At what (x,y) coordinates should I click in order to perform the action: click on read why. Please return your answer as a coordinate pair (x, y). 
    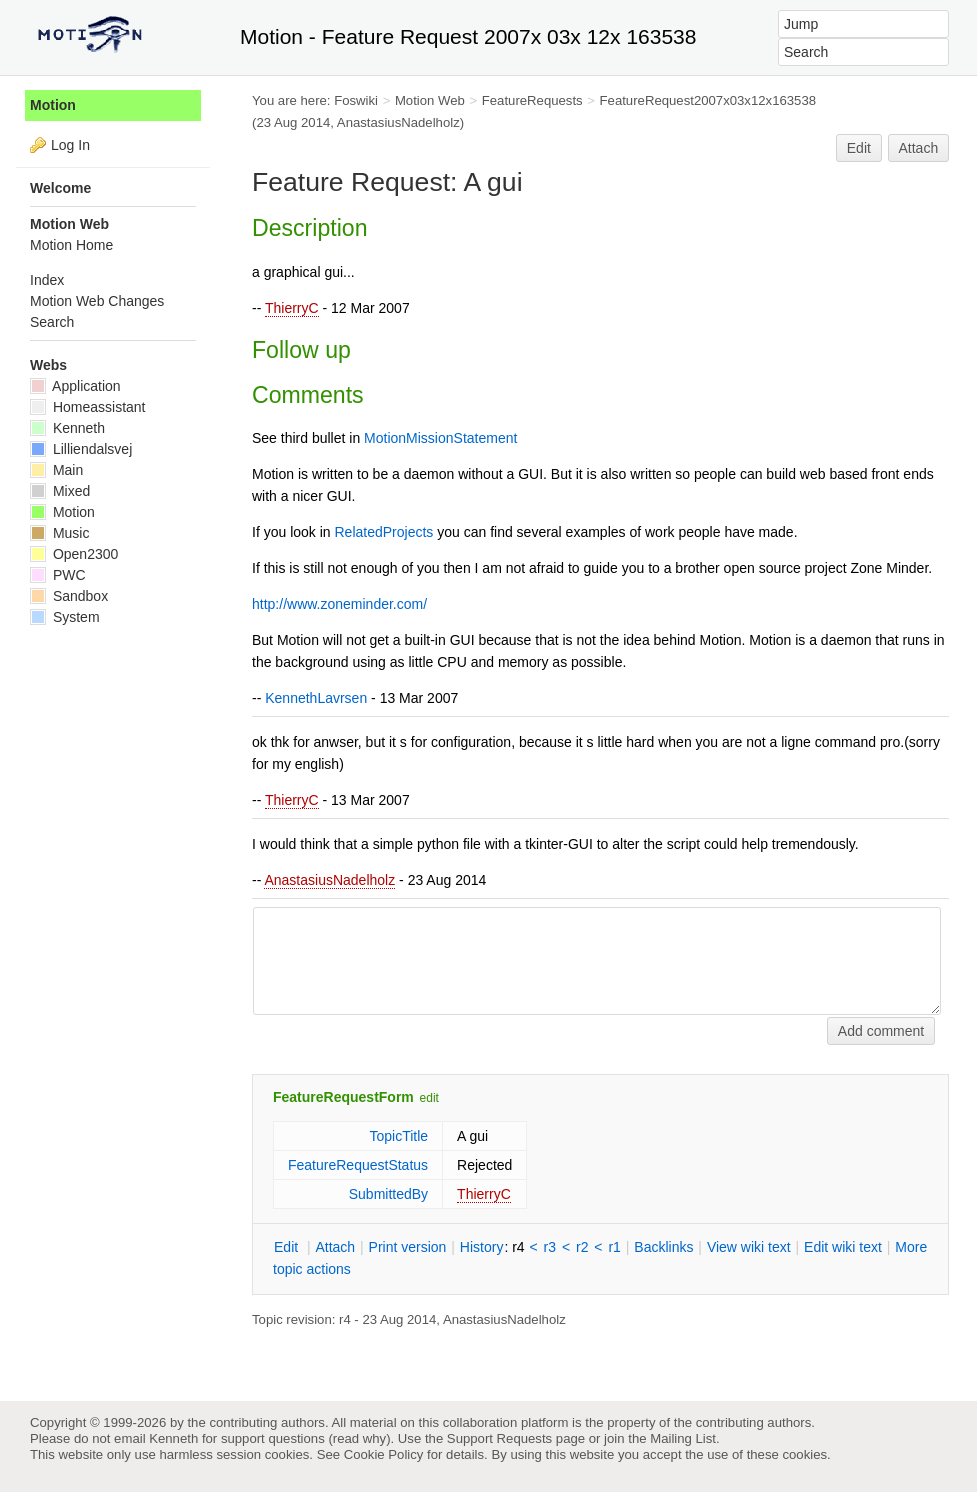
    Looking at the image, I should click on (359, 1438).